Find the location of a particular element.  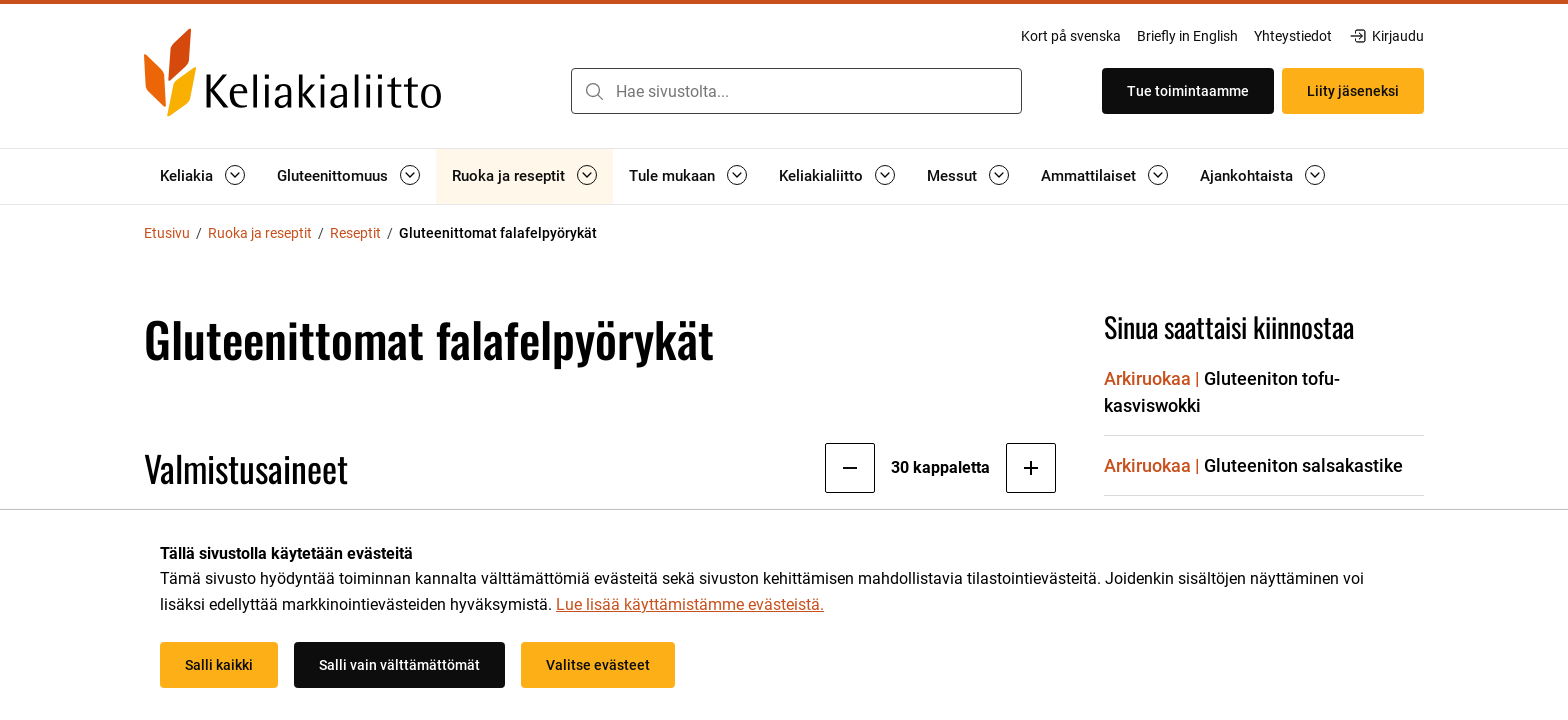

Tule mukaan is located at coordinates (672, 176).